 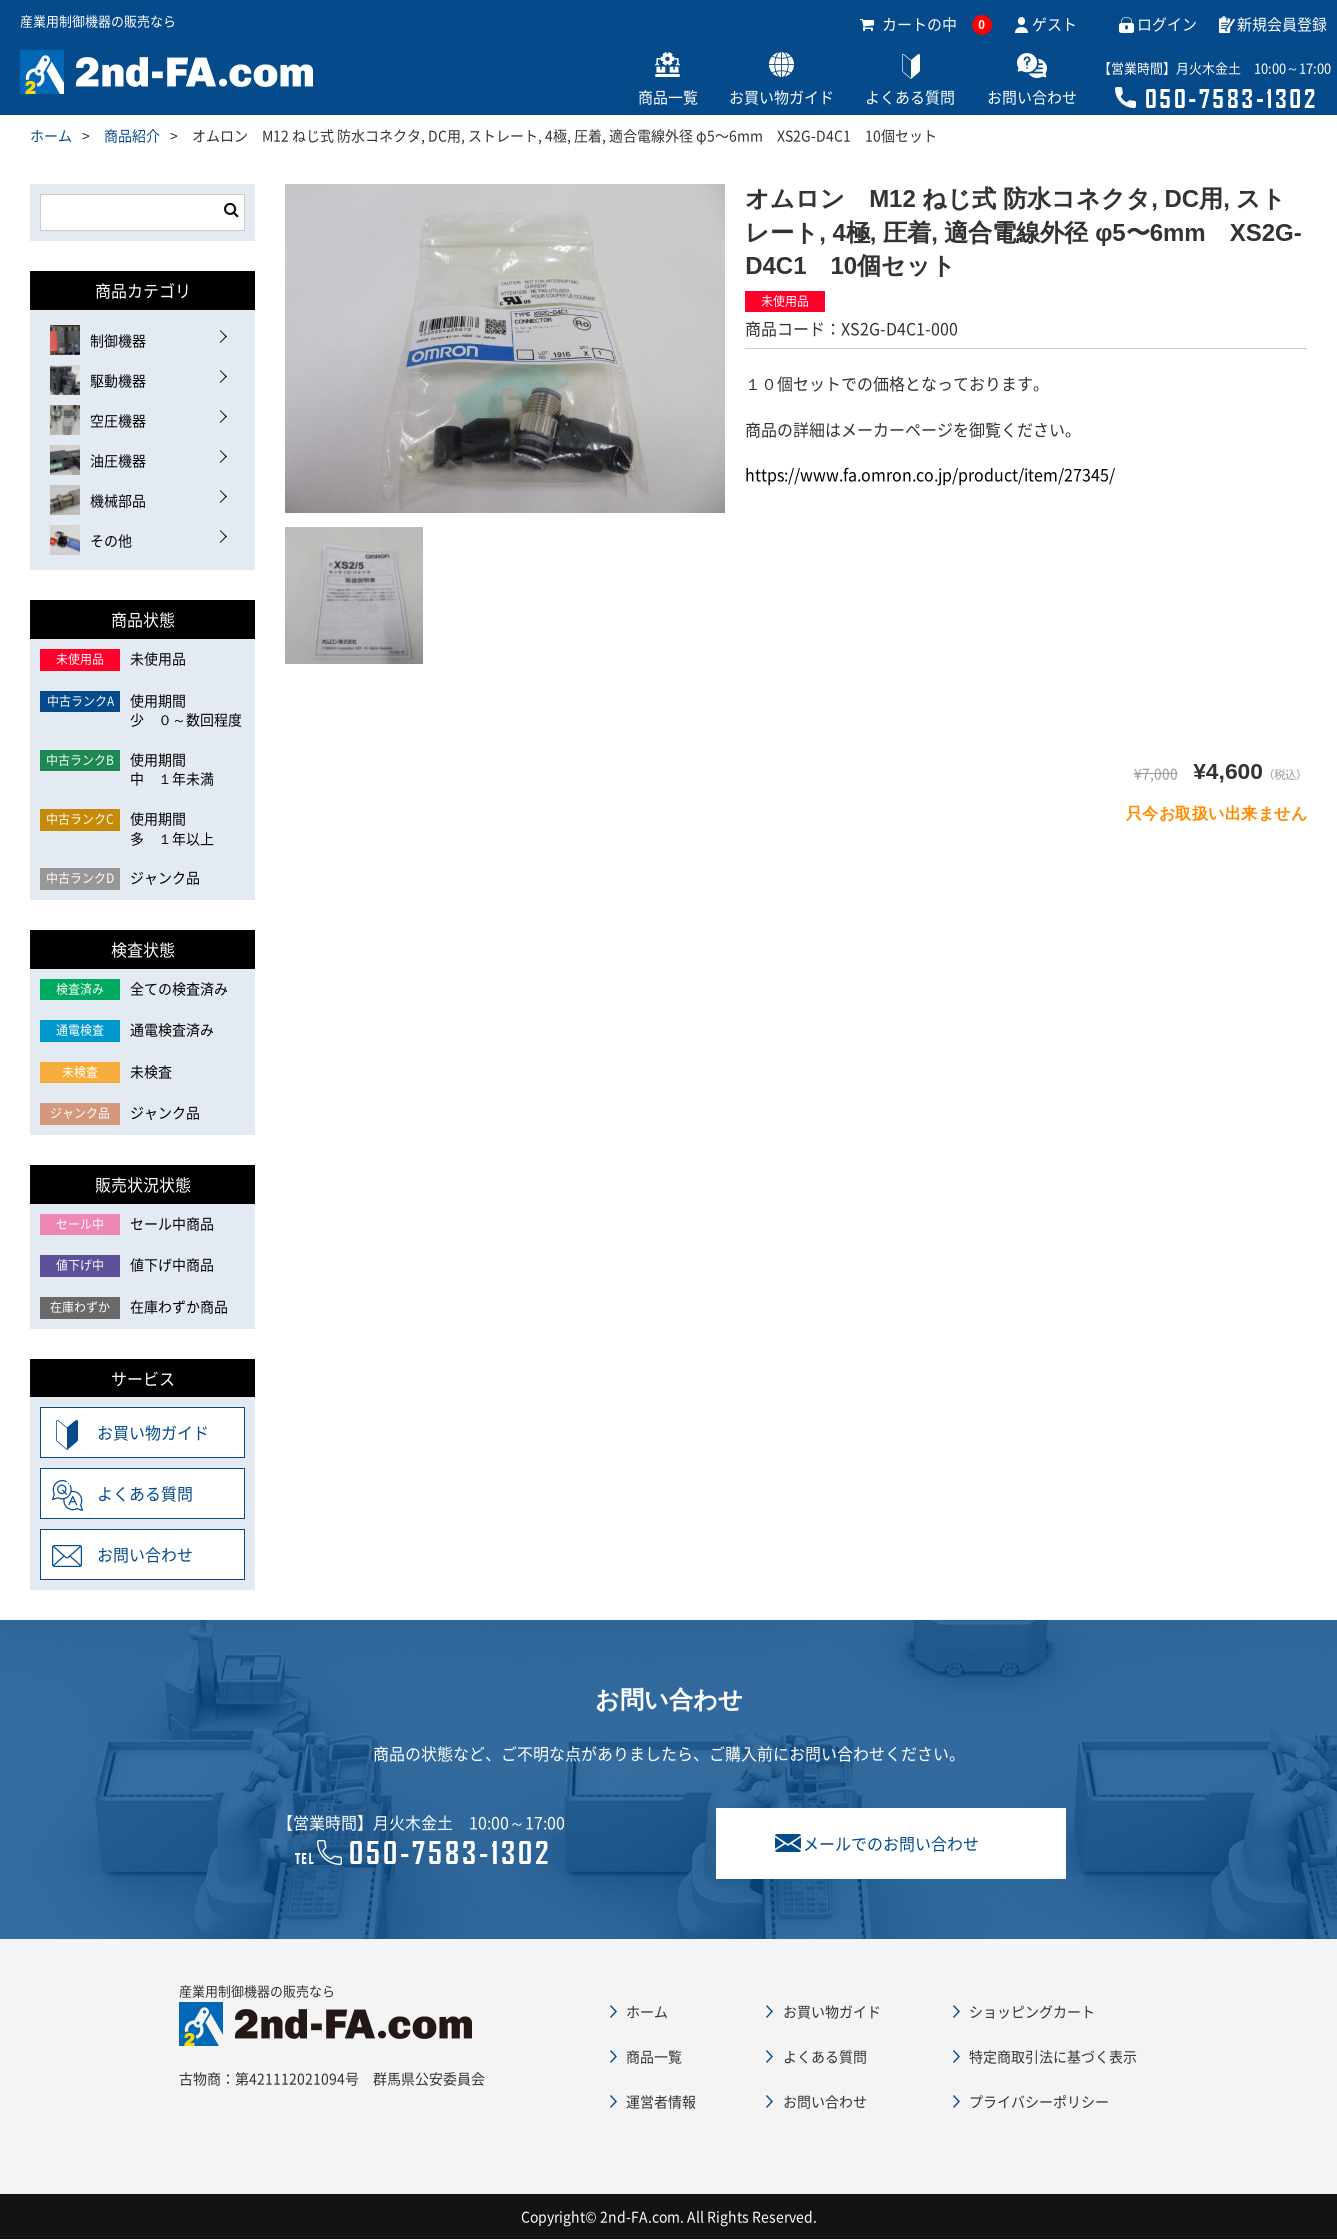 What do you see at coordinates (889, 98) in the screenshot?
I see `よくある質問` at bounding box center [889, 98].